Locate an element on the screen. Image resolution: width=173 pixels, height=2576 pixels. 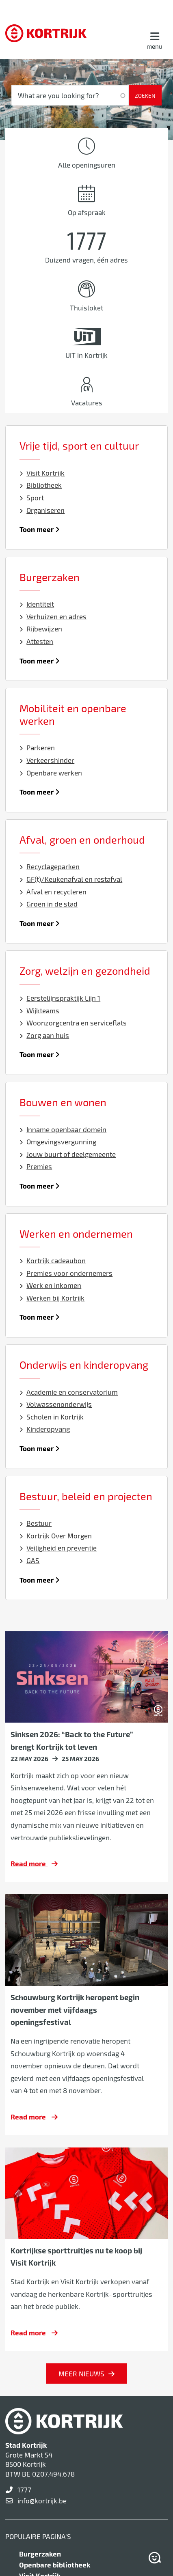
[What are you looking for?] is located at coordinates (70, 95).